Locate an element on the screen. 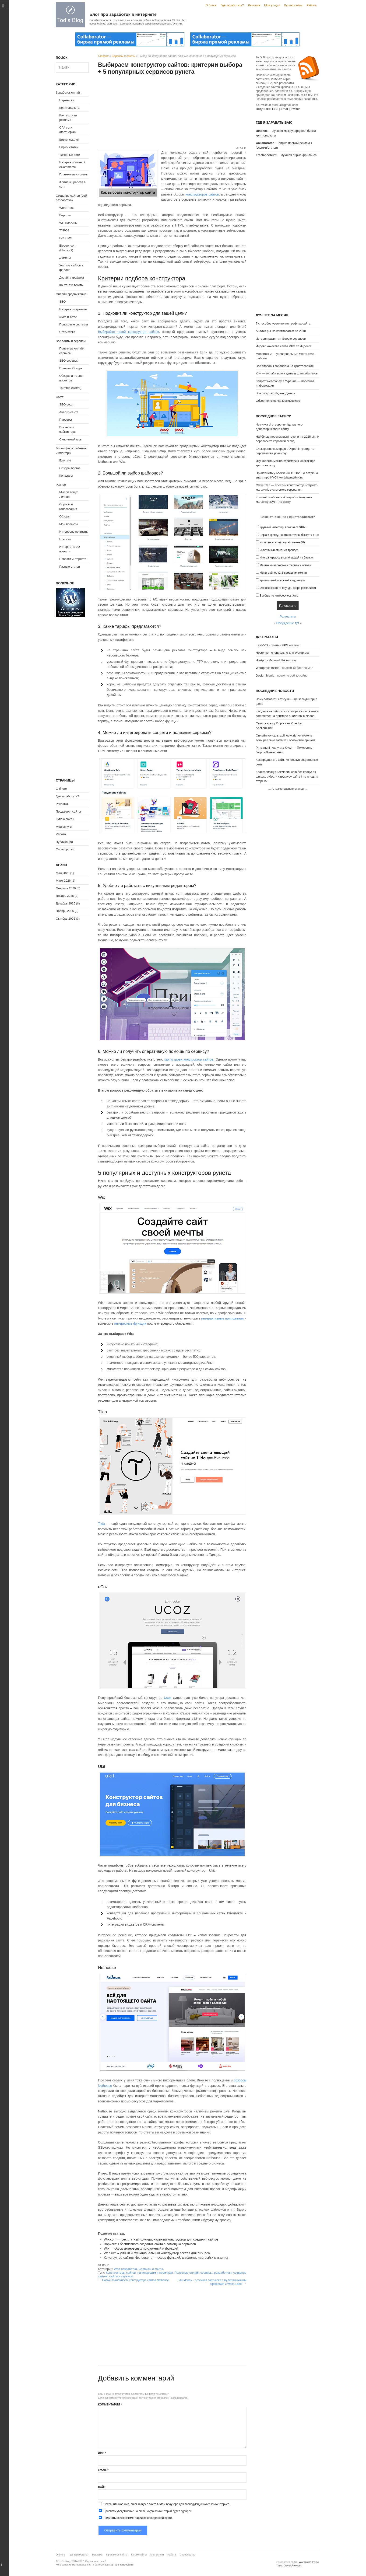 This screenshot has width=366, height=2576. Новые возможности конструктора сайтов Nethouse is located at coordinates (135, 2280).